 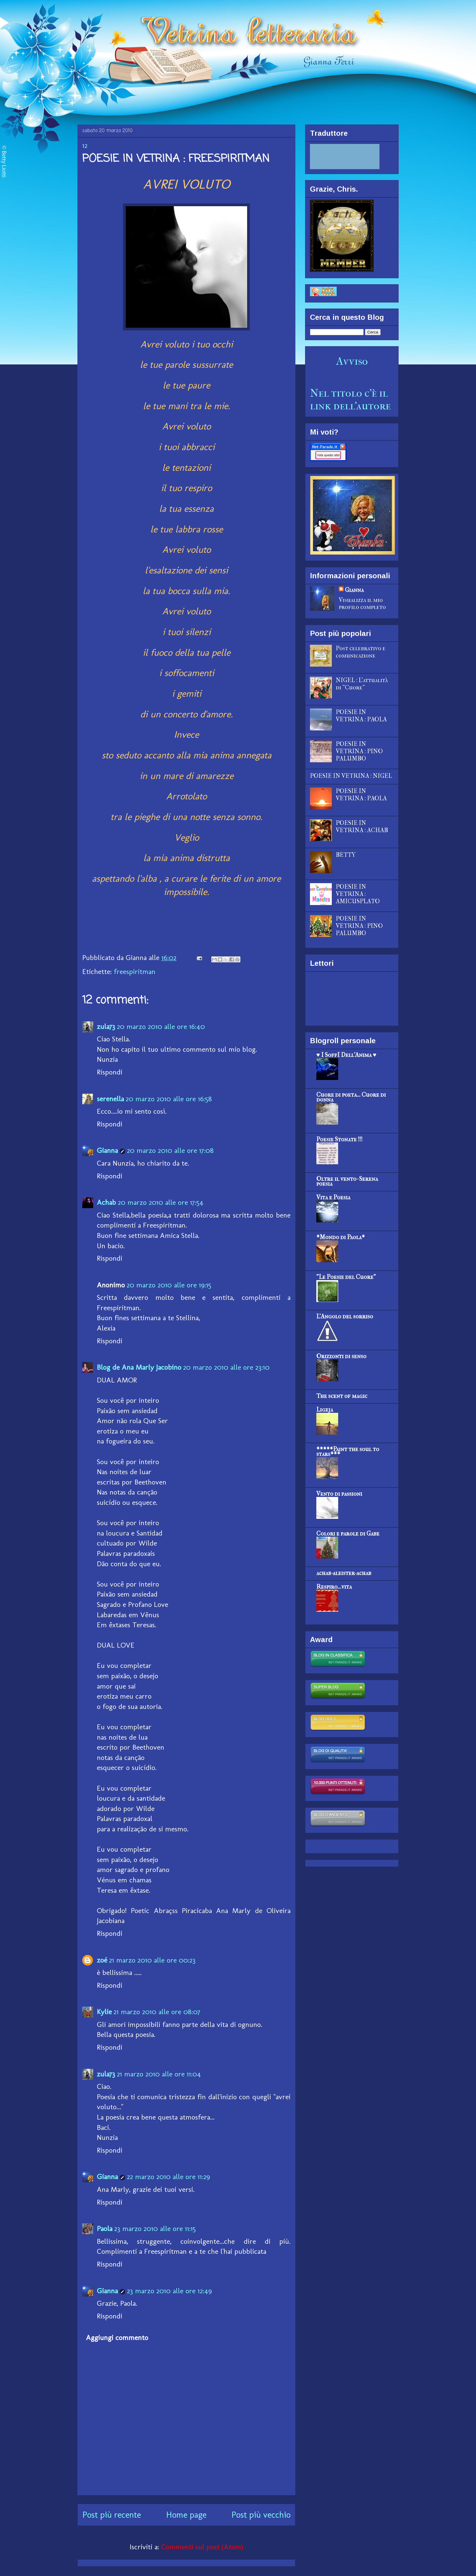 What do you see at coordinates (261, 2514) in the screenshot?
I see `Post più vecchio` at bounding box center [261, 2514].